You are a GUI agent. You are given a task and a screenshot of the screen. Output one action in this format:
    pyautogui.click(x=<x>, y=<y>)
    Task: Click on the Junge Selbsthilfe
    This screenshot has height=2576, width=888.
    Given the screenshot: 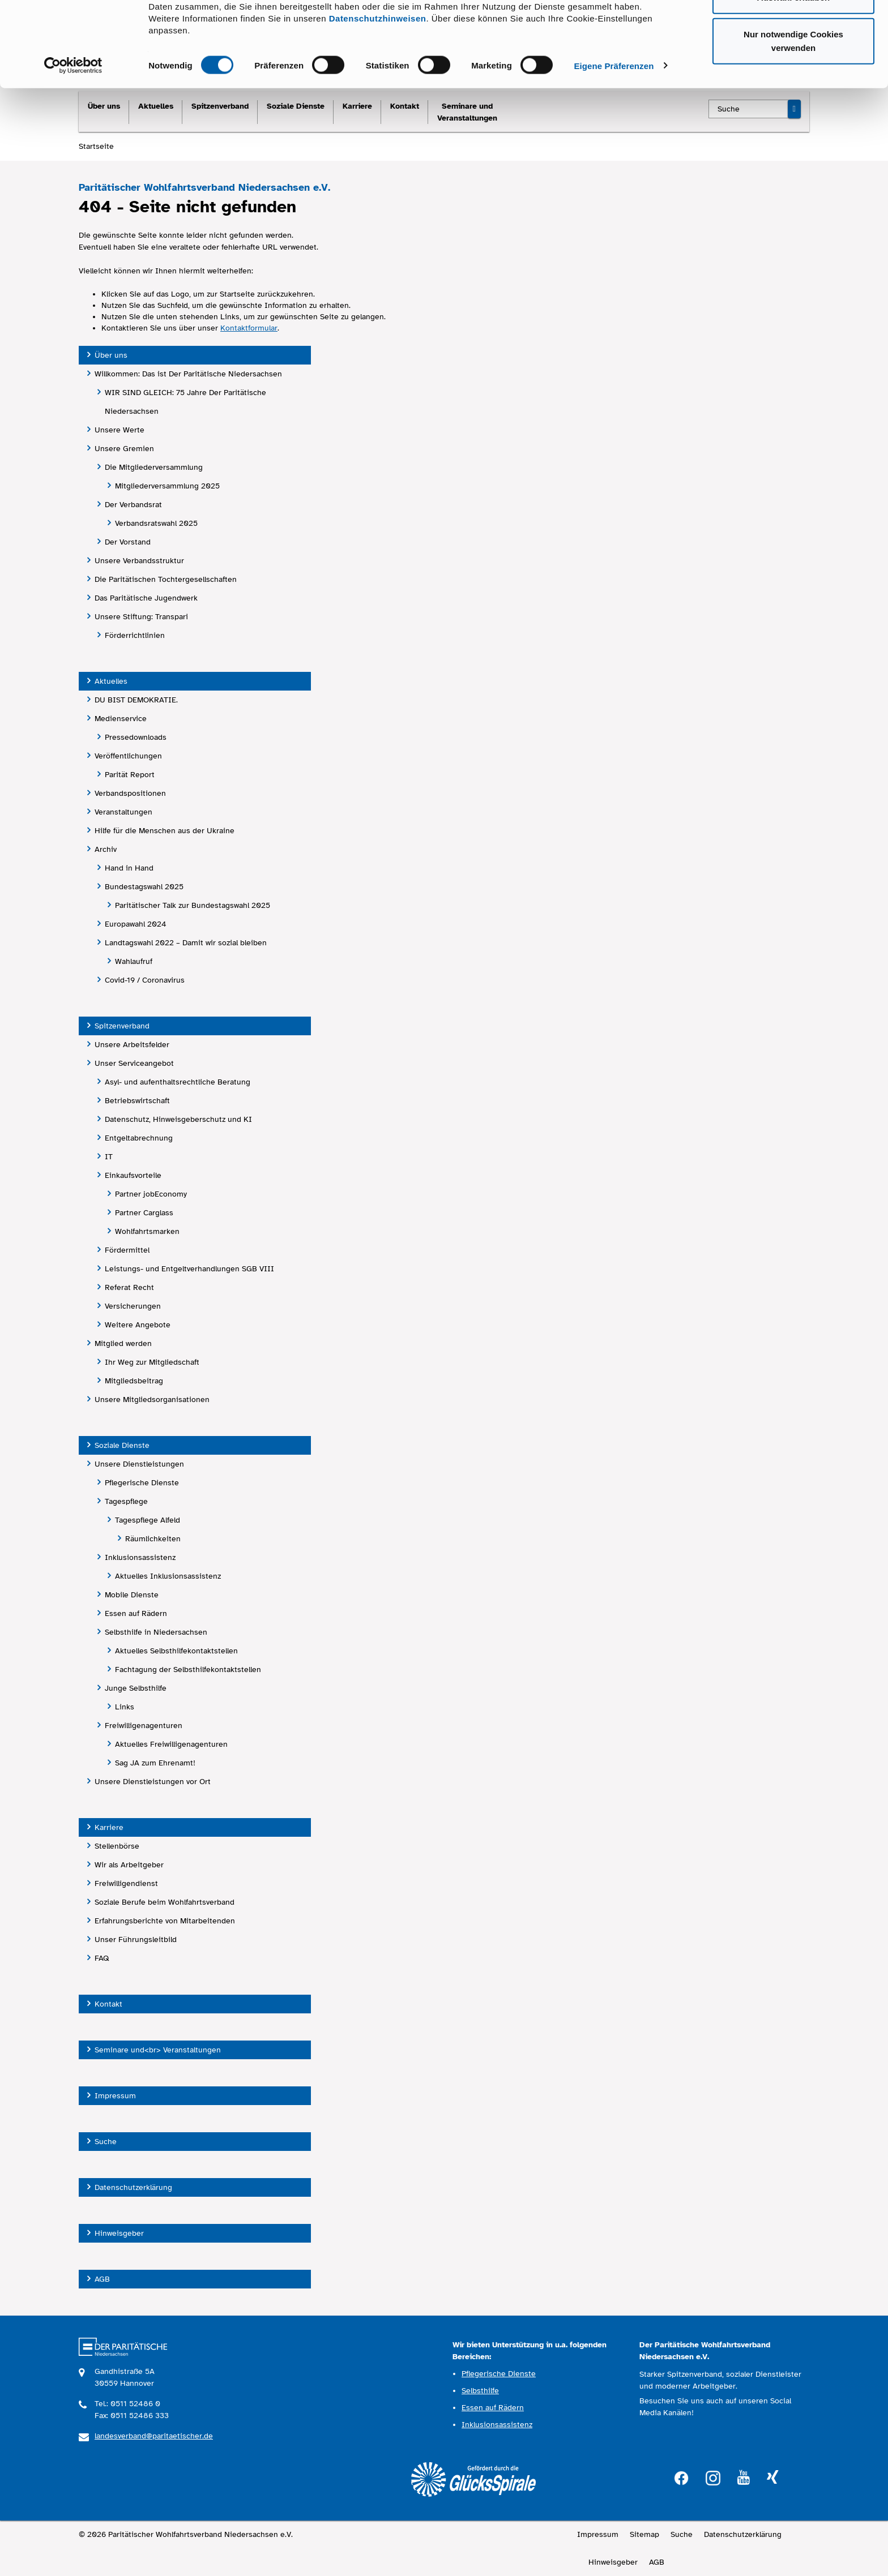 What is the action you would take?
    pyautogui.click(x=135, y=1688)
    